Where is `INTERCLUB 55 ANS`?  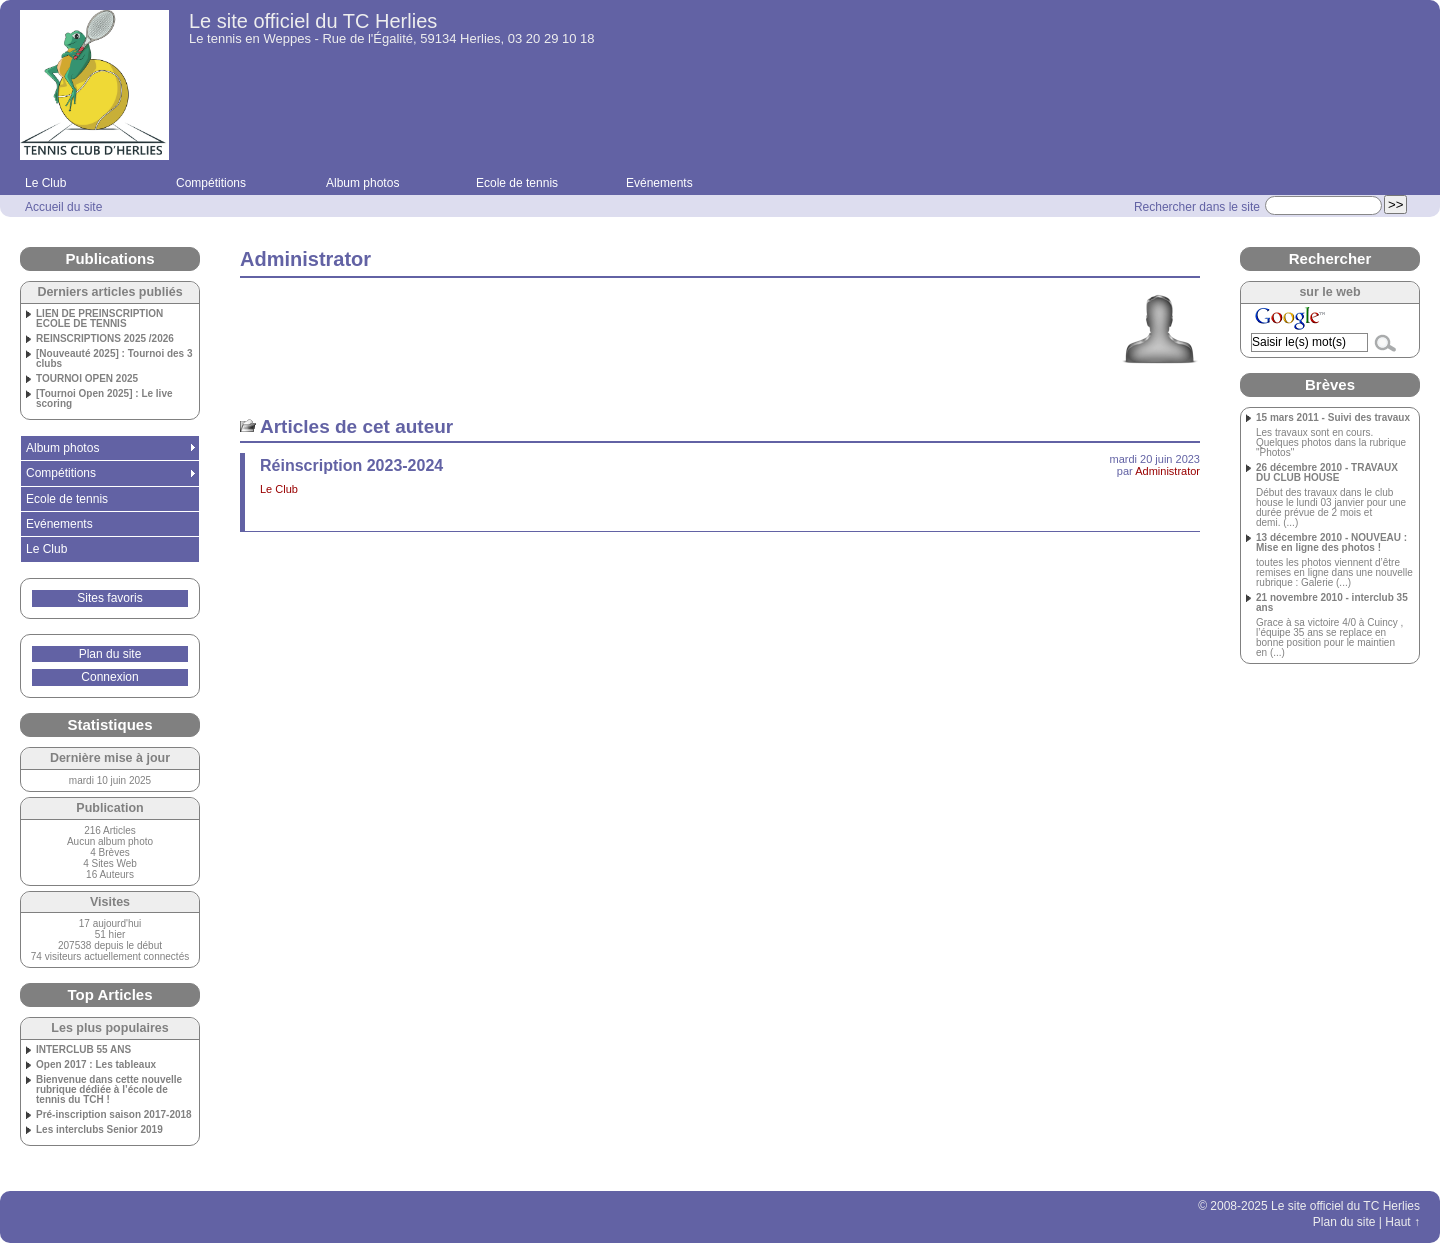
INTERCLUB 55 ANS is located at coordinates (83, 1050).